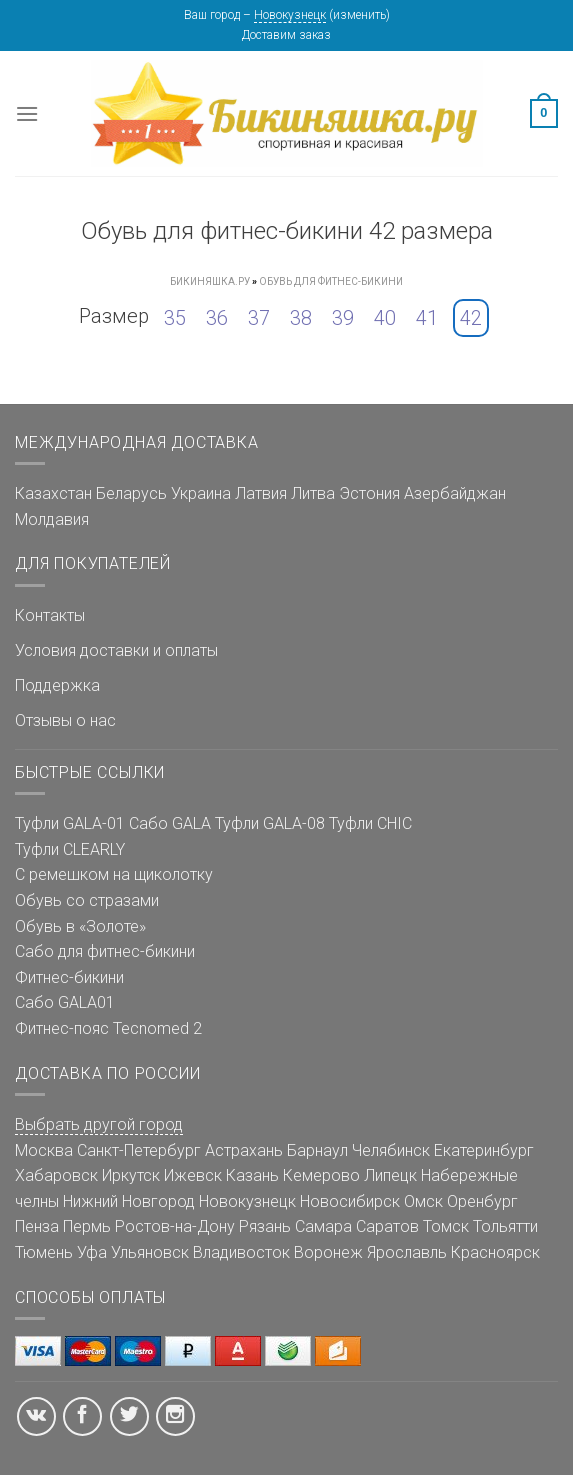 This screenshot has width=573, height=1475. I want to click on 37, so click(259, 318).